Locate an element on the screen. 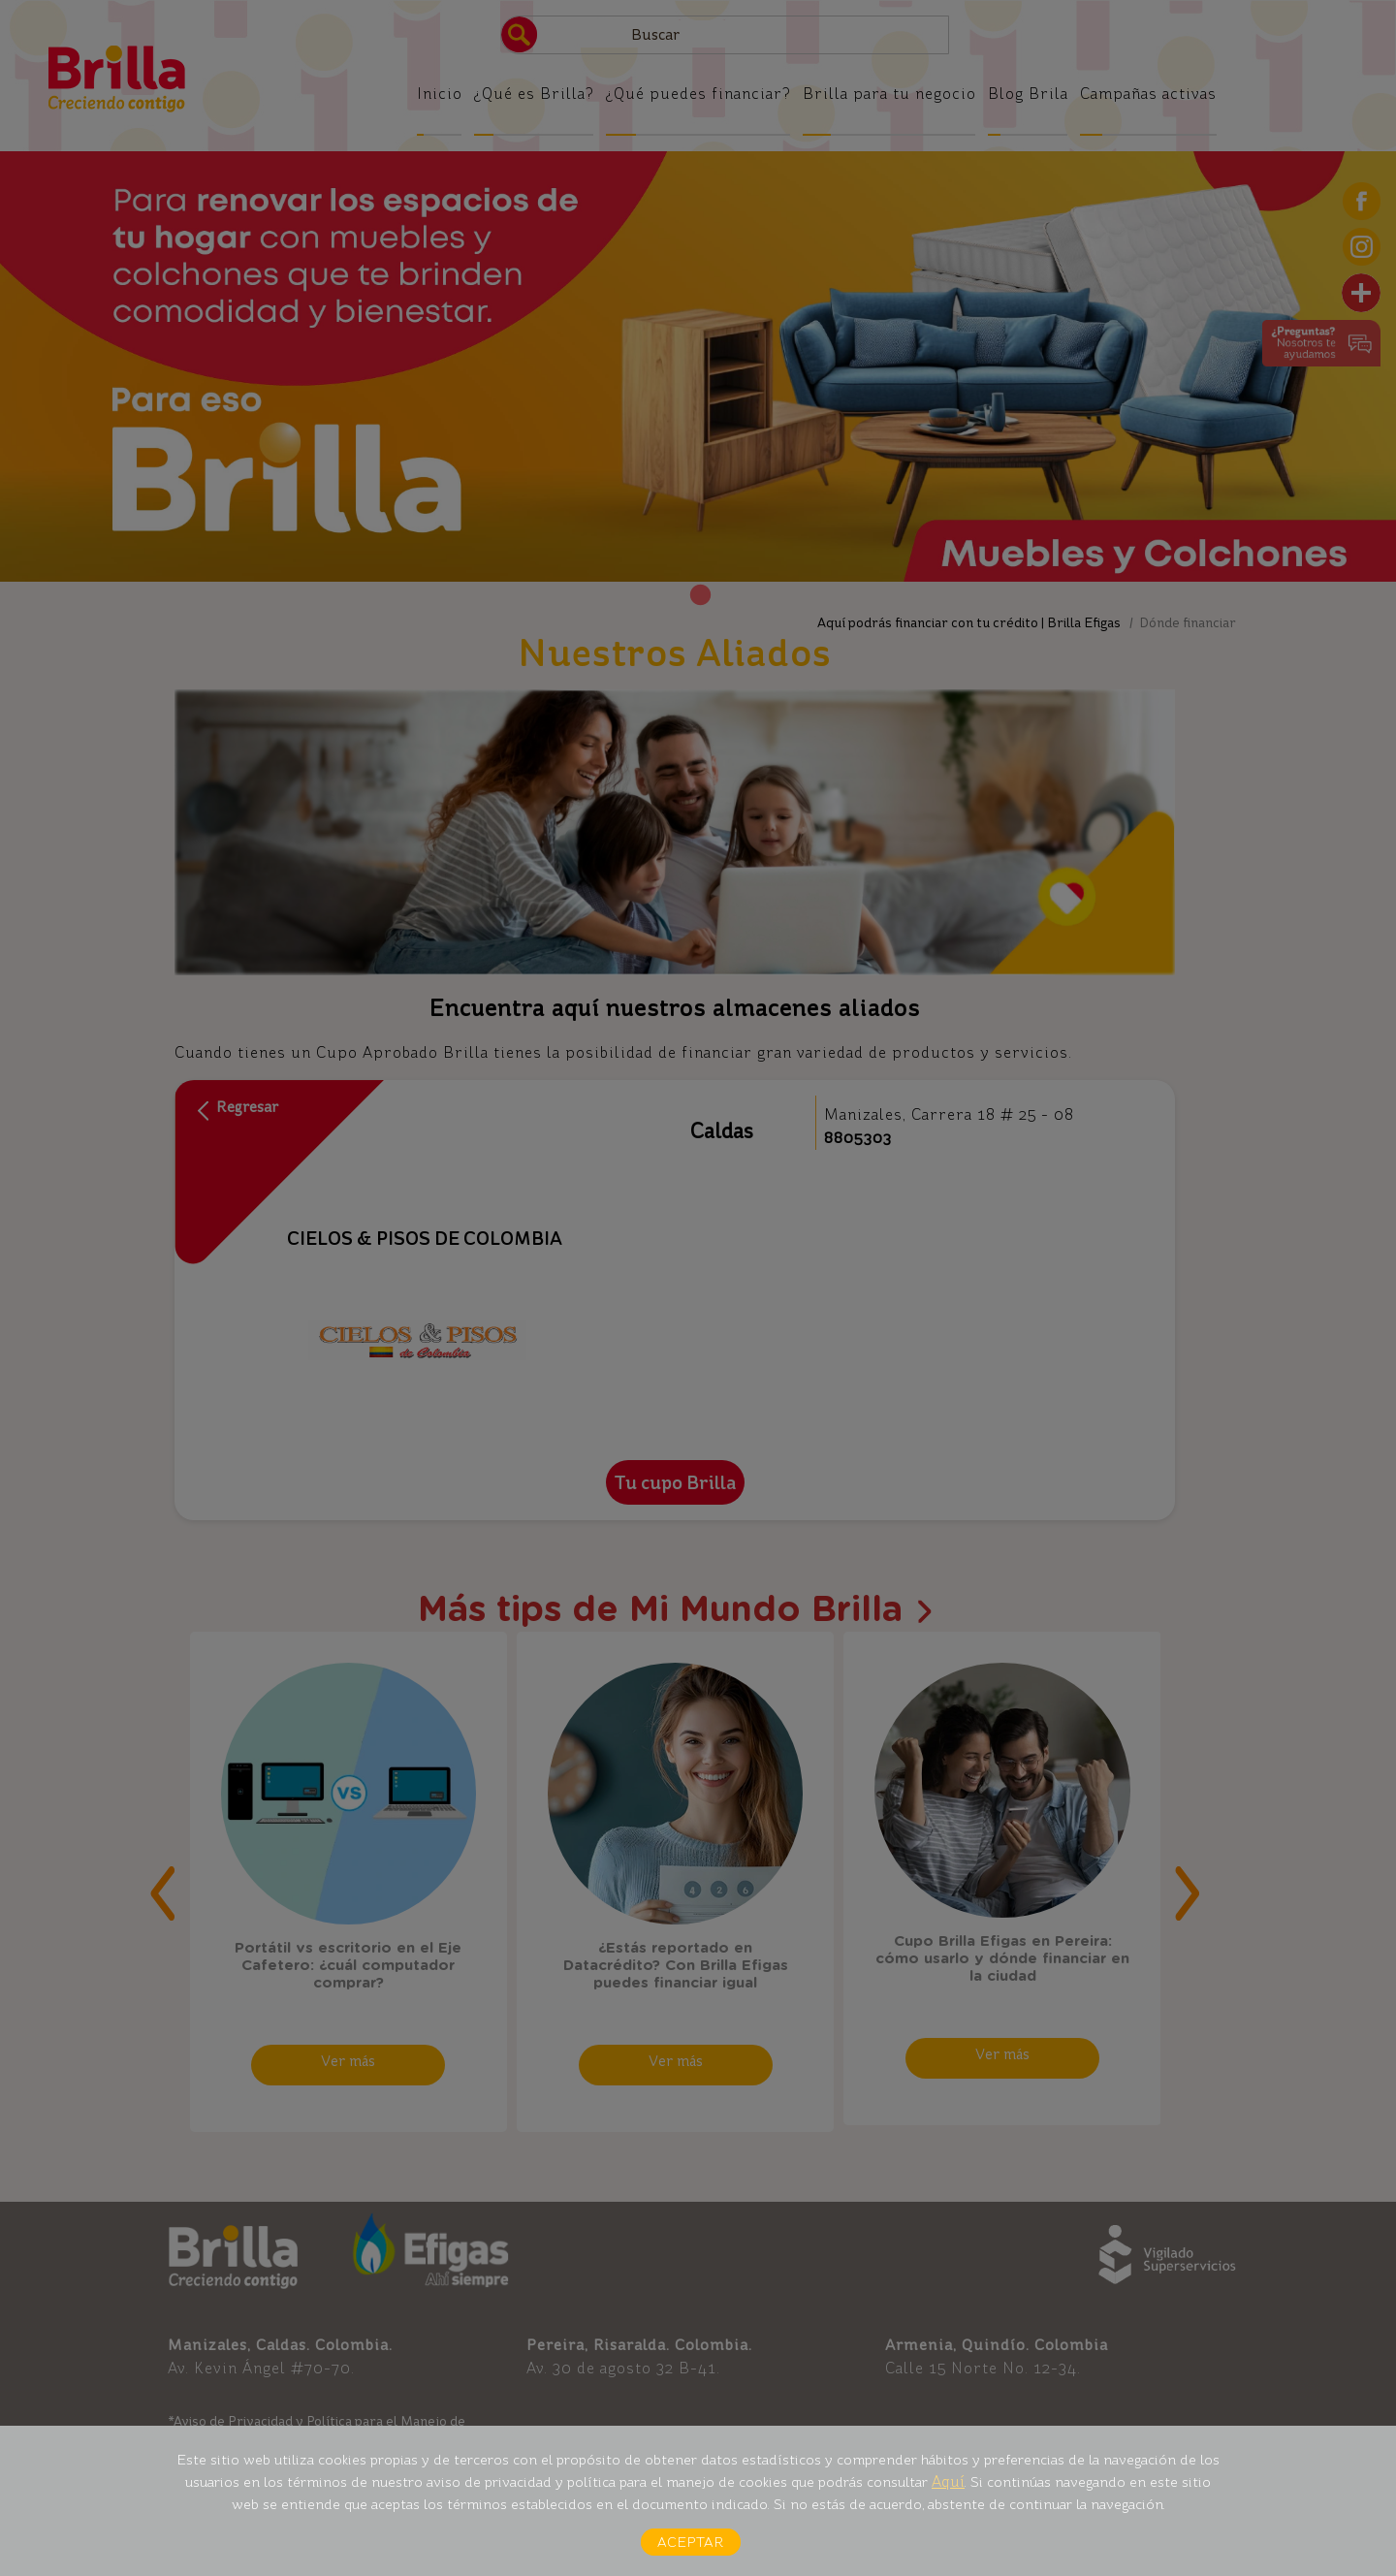 This screenshot has height=2576, width=1396. Aquí is located at coordinates (948, 2481).